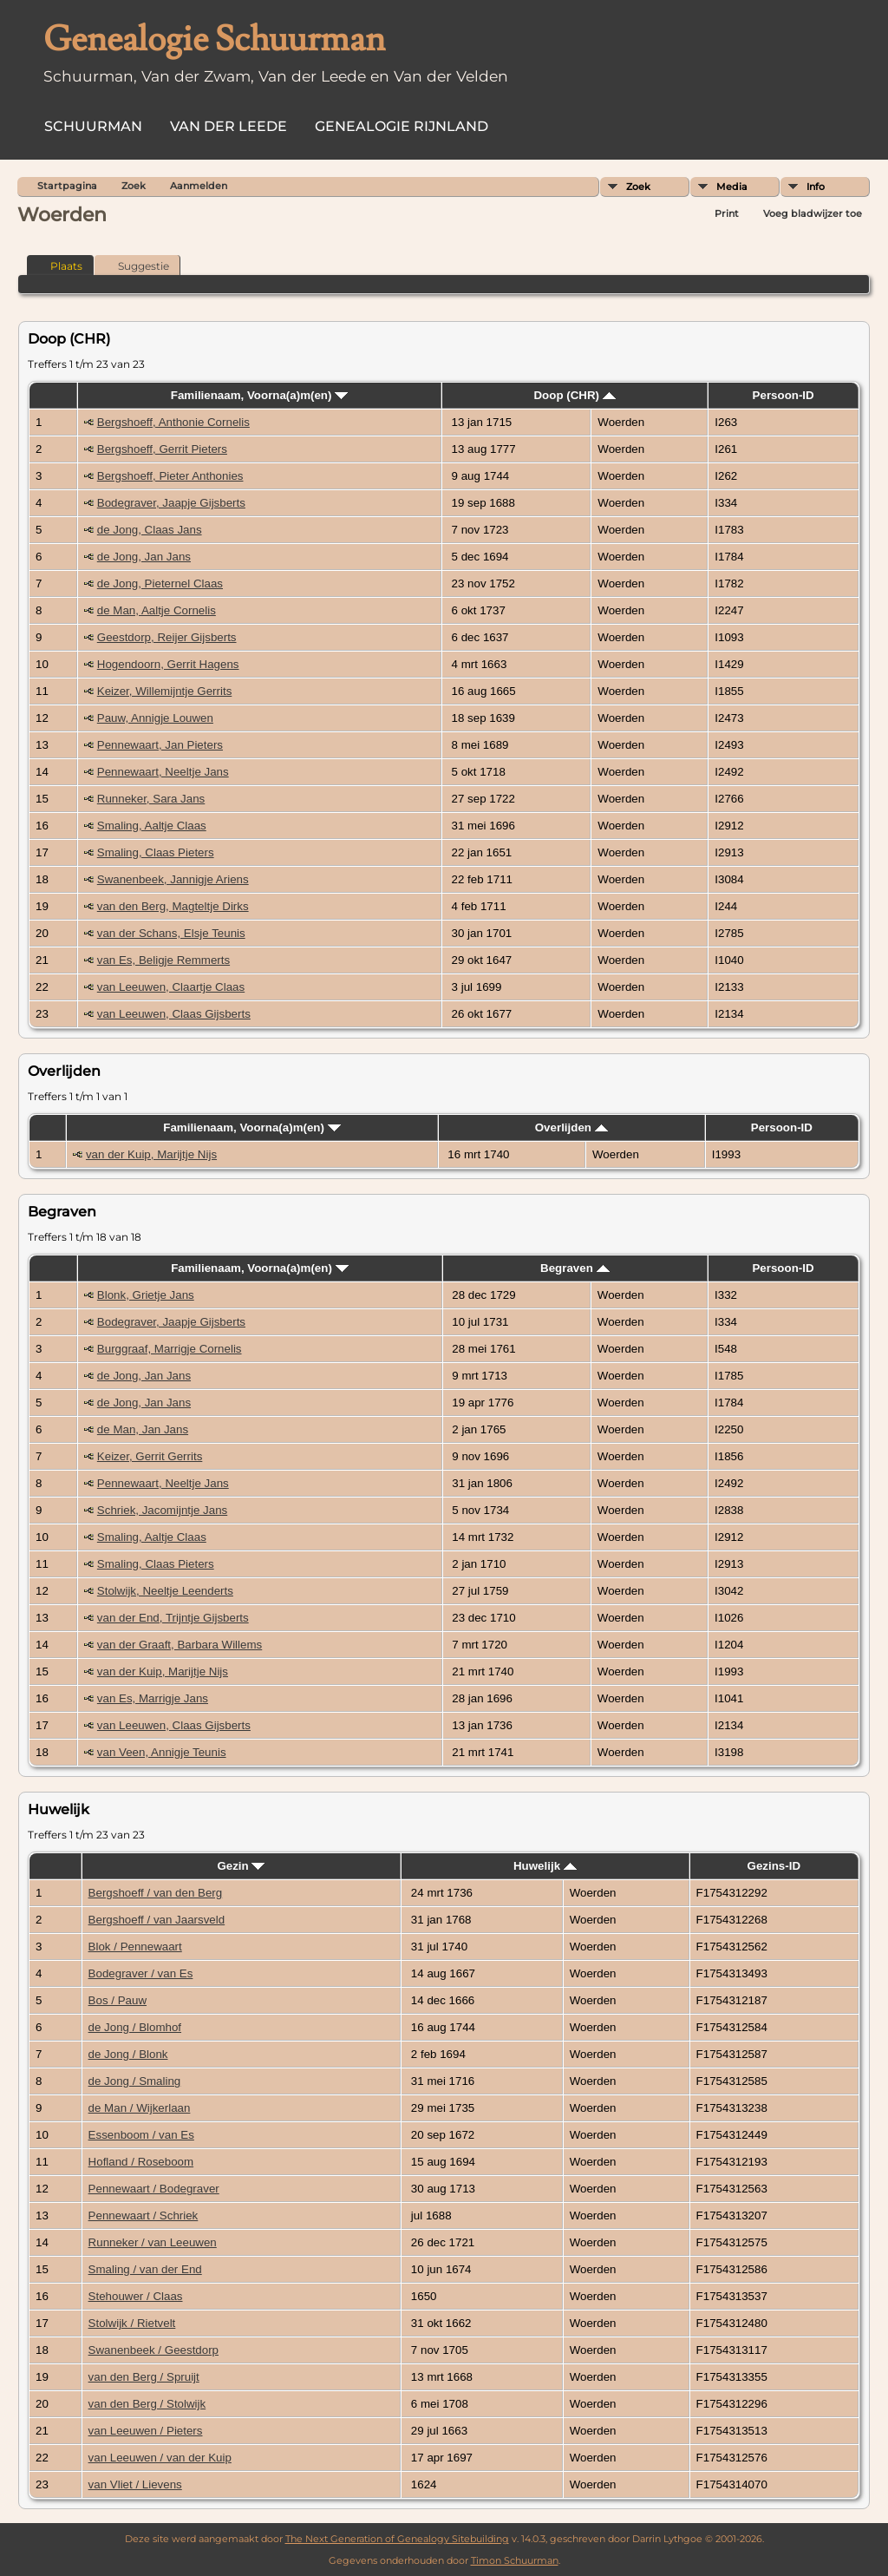 This screenshot has width=888, height=2576. What do you see at coordinates (171, 502) in the screenshot?
I see `Bodegraver, Jaapje Gijsberts` at bounding box center [171, 502].